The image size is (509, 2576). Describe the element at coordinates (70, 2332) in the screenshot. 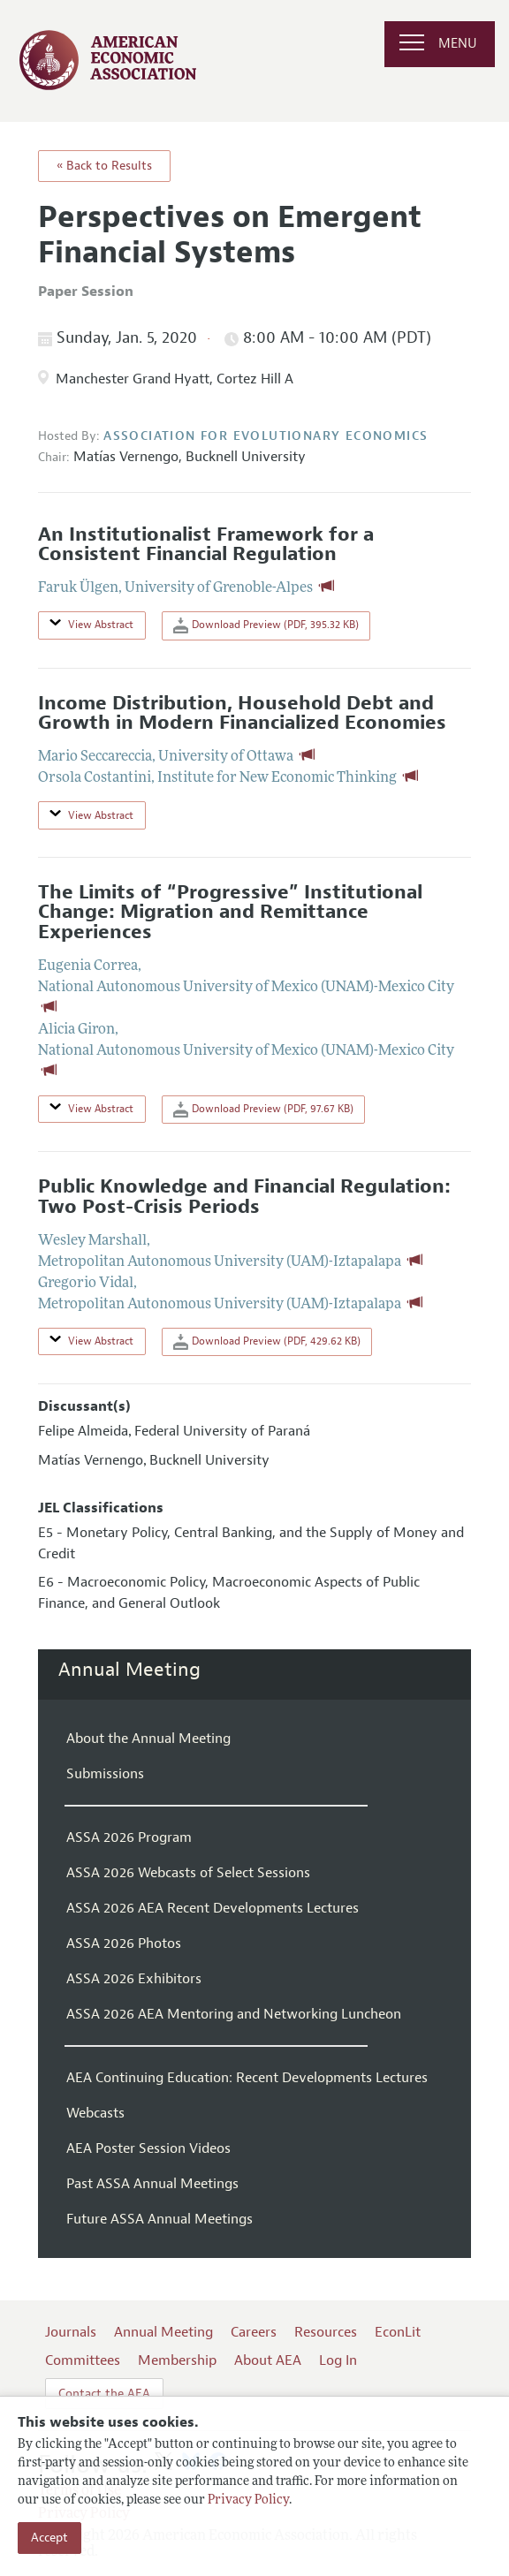

I see `Journals` at that location.